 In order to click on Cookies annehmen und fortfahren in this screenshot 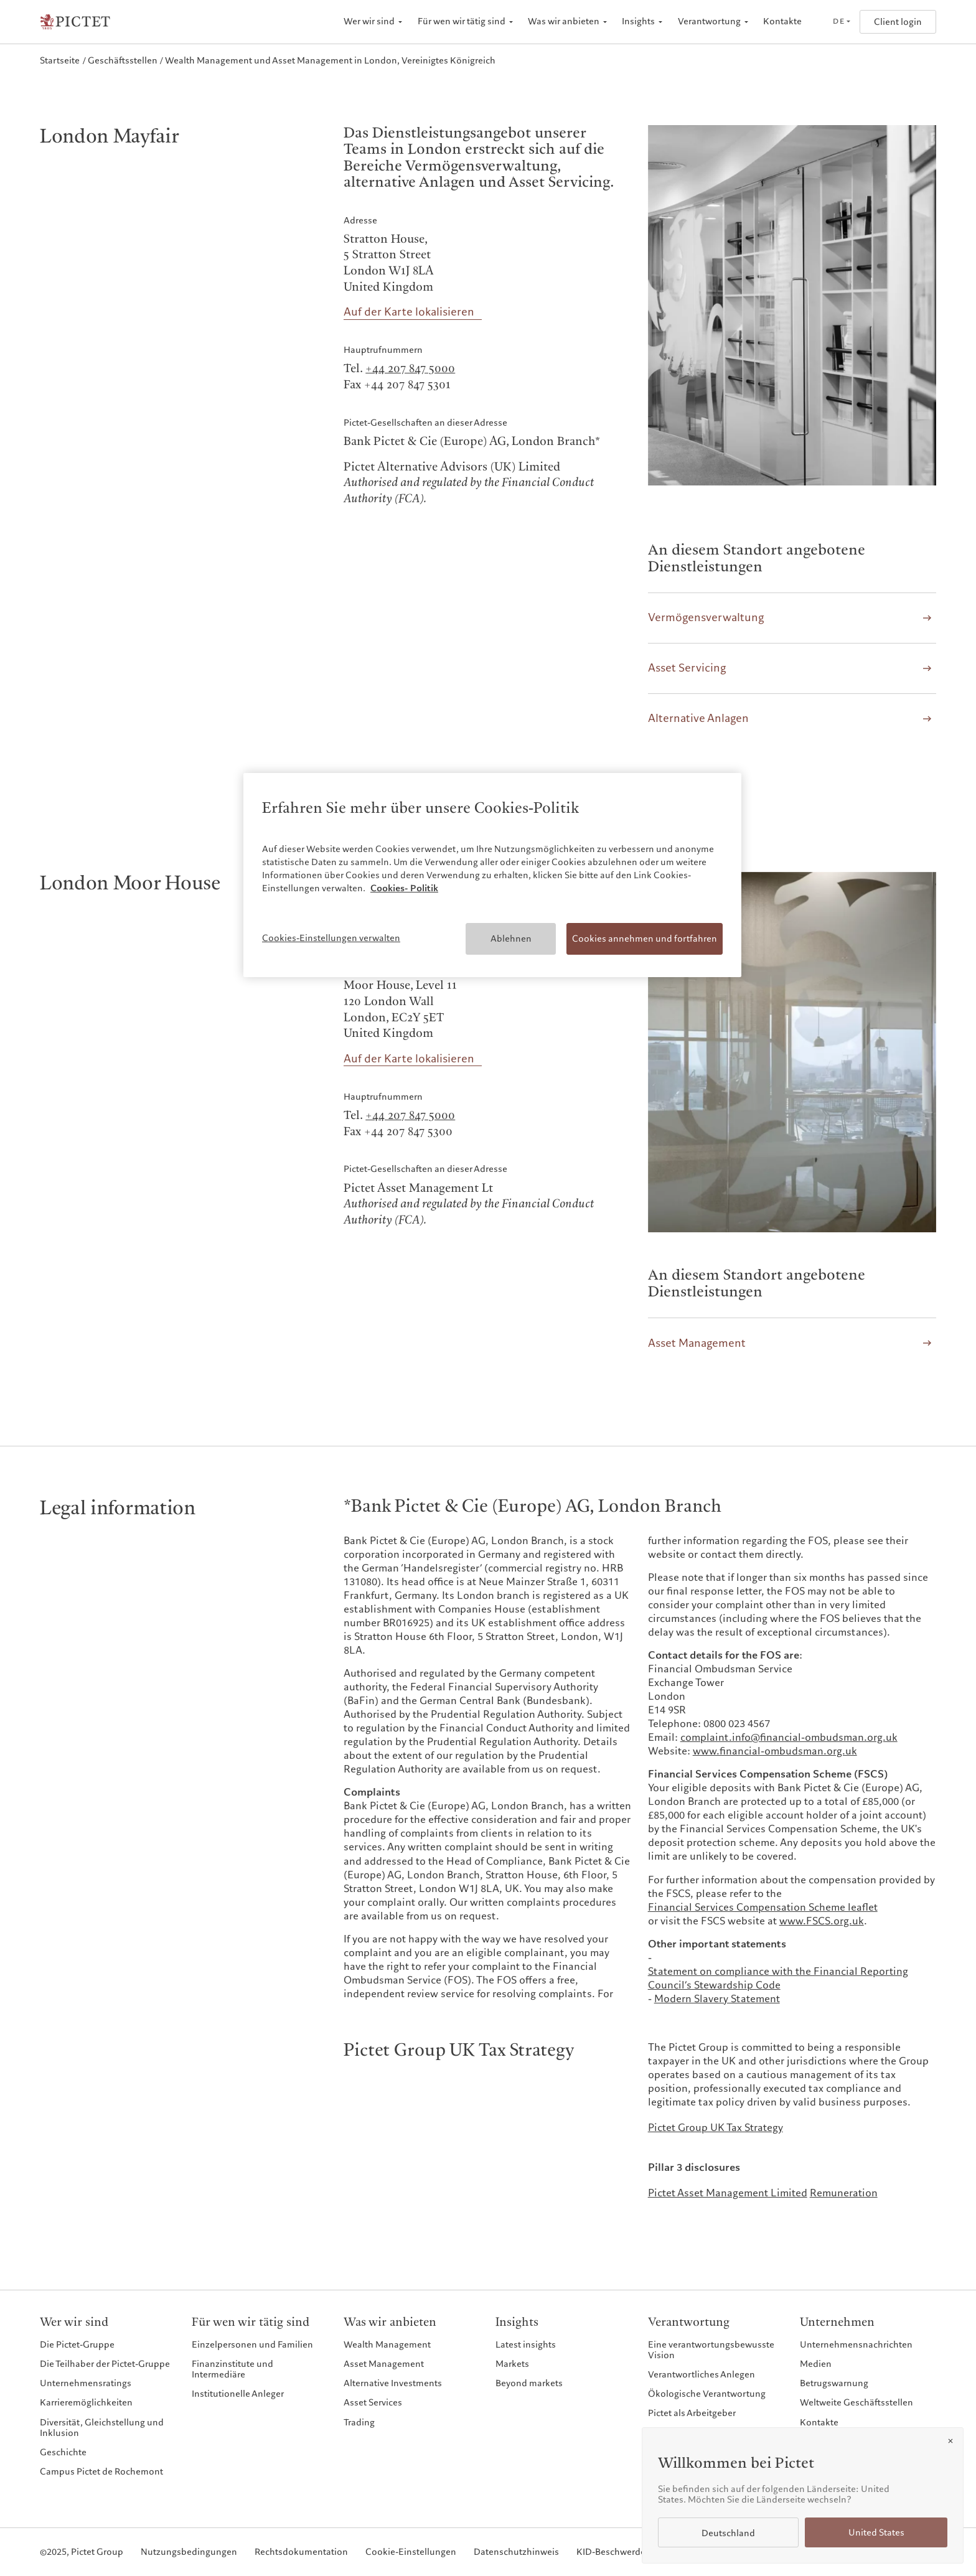, I will do `click(644, 938)`.